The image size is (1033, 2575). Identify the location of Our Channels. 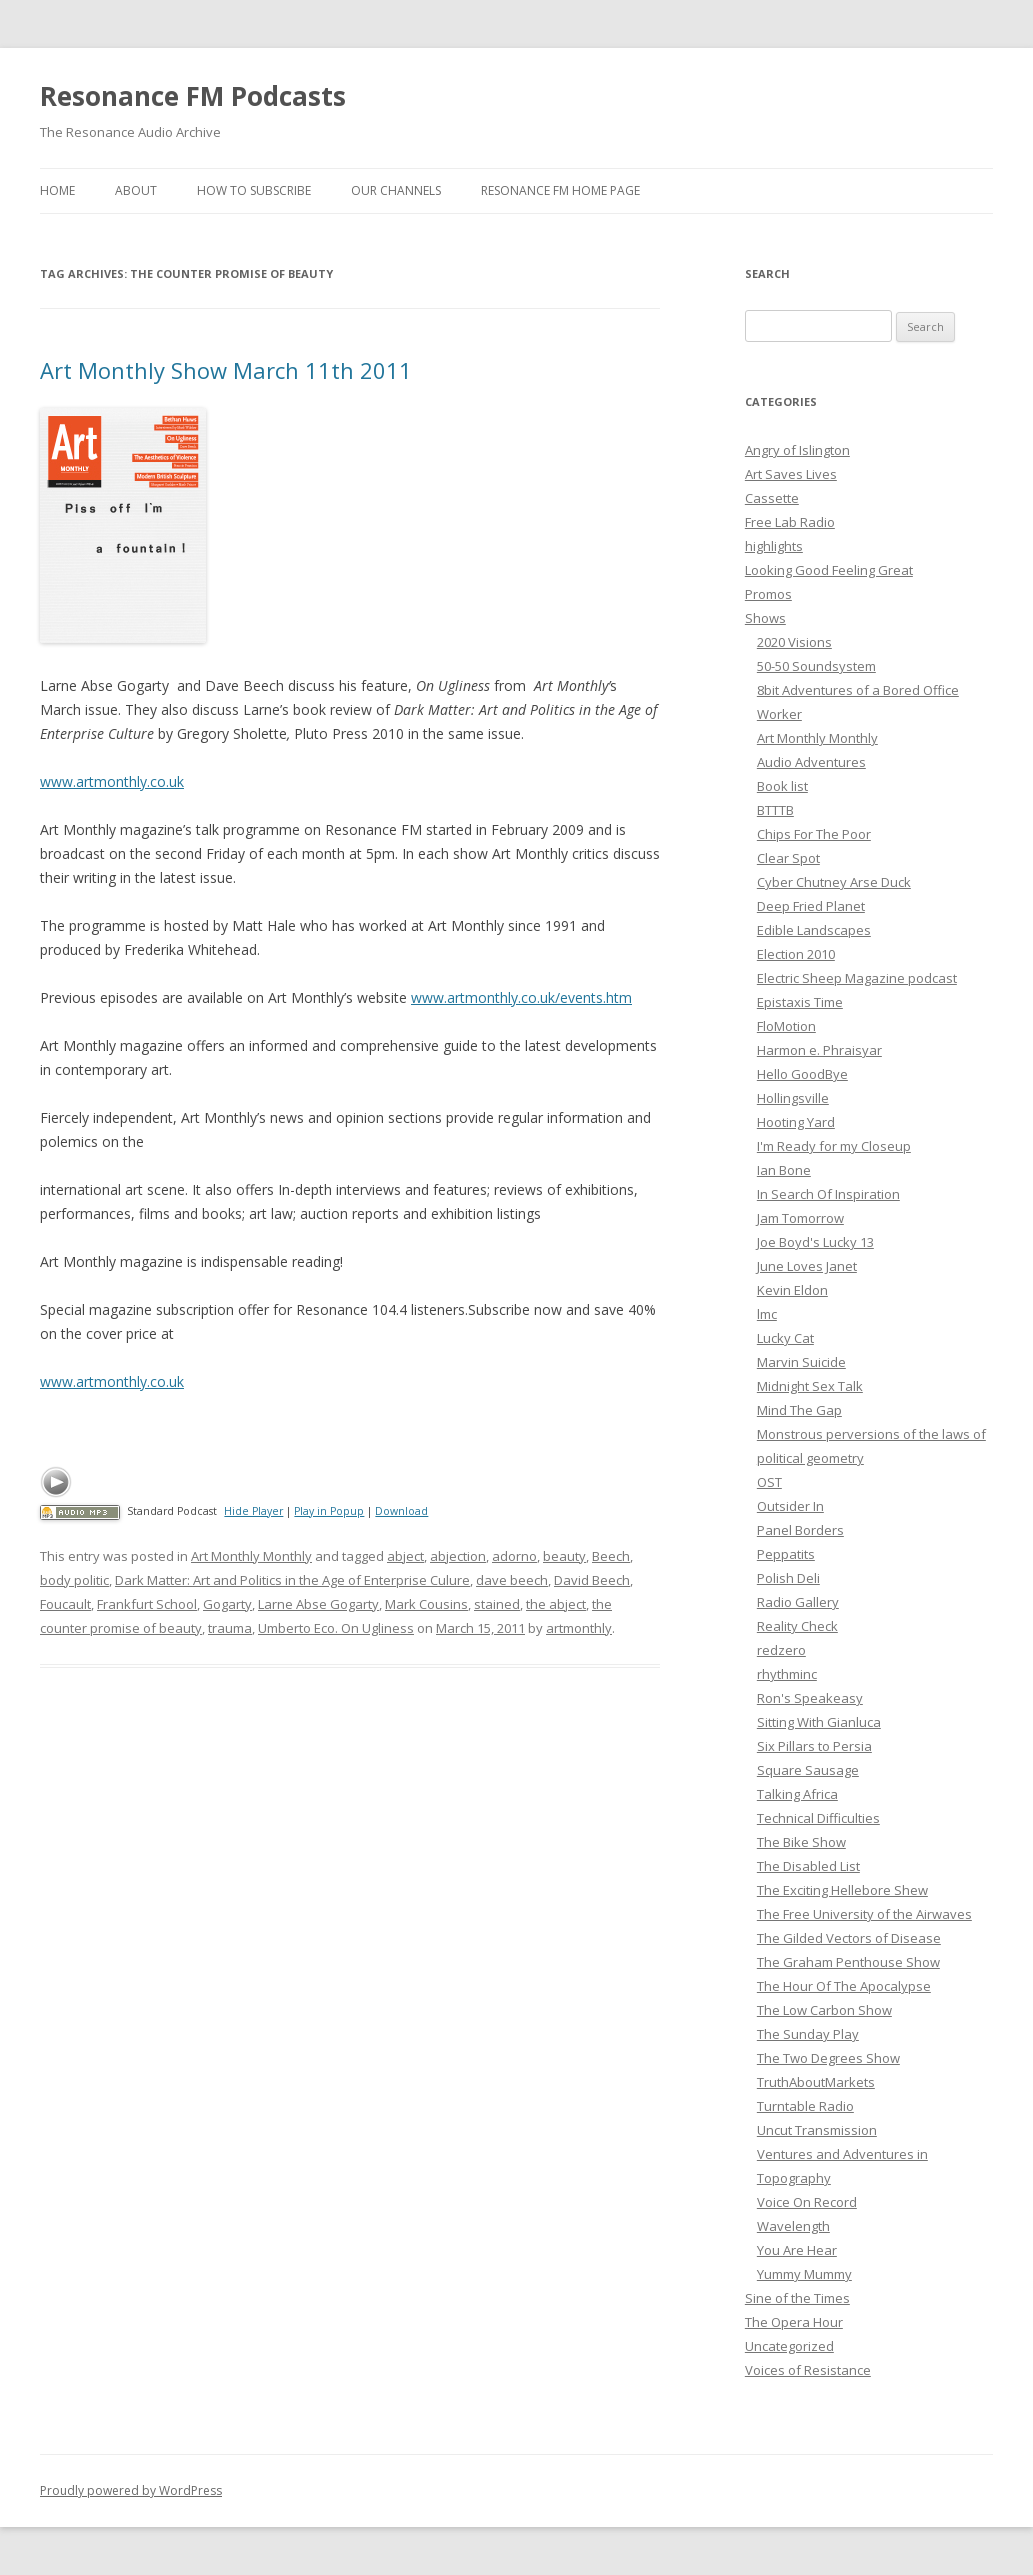
(396, 190).